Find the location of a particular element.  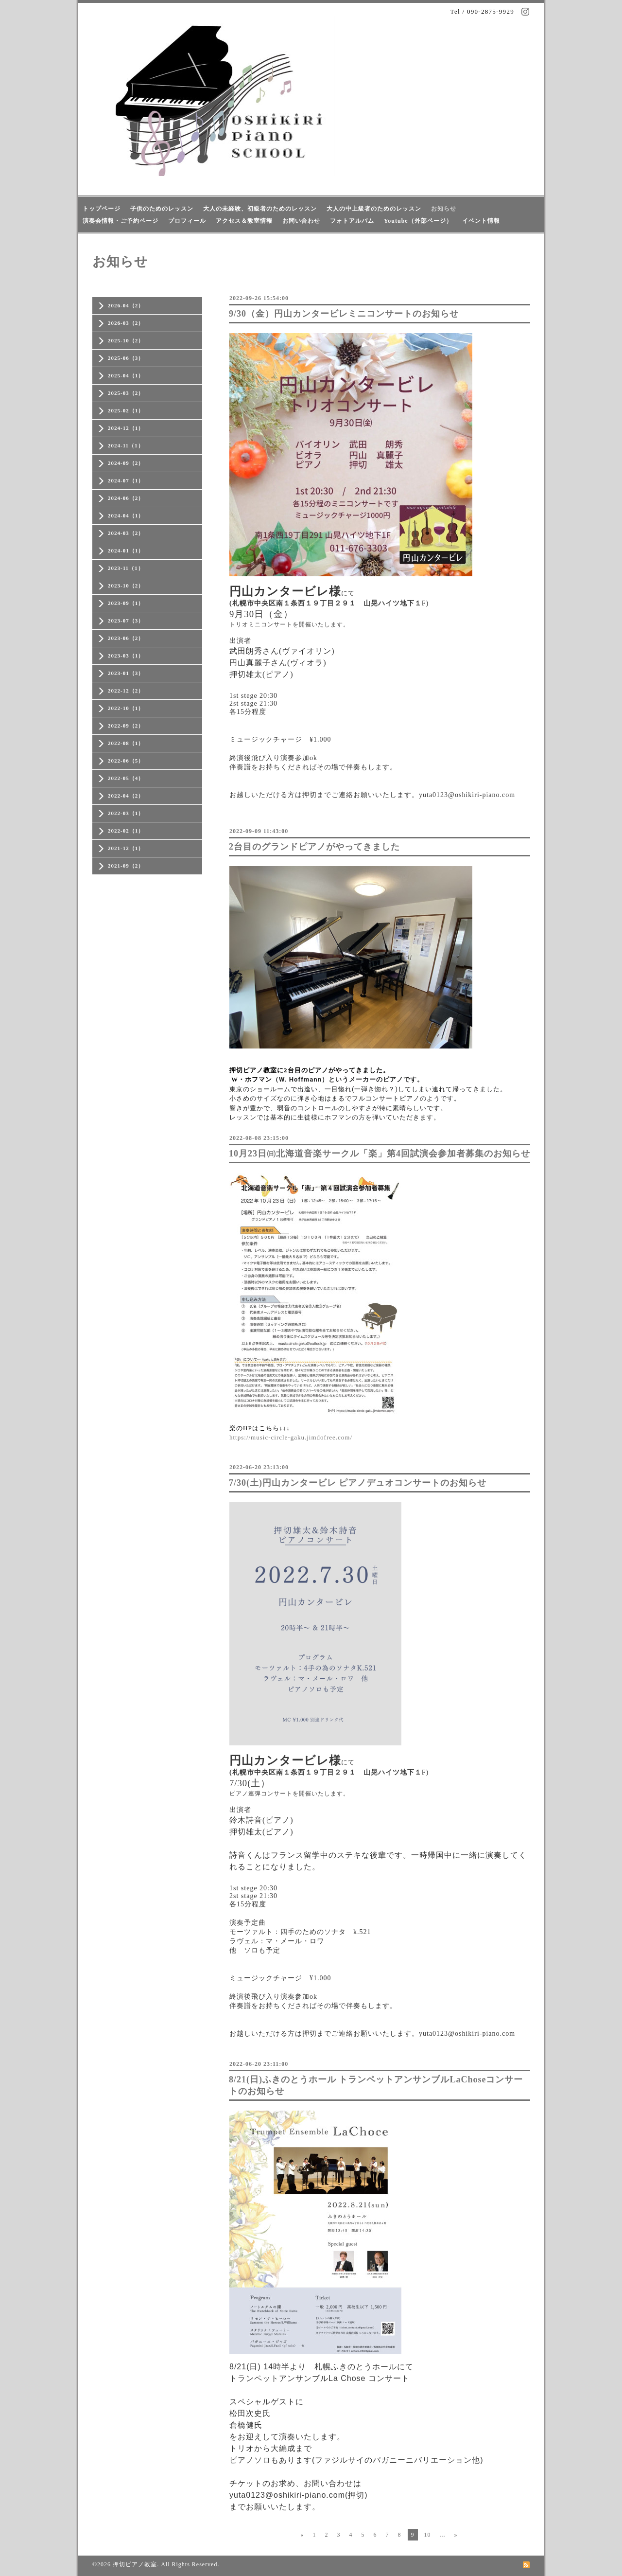

10月23日㈰北海道音楽サークル「楽」第4回試演会参加者募集のお知らせ is located at coordinates (379, 1153).